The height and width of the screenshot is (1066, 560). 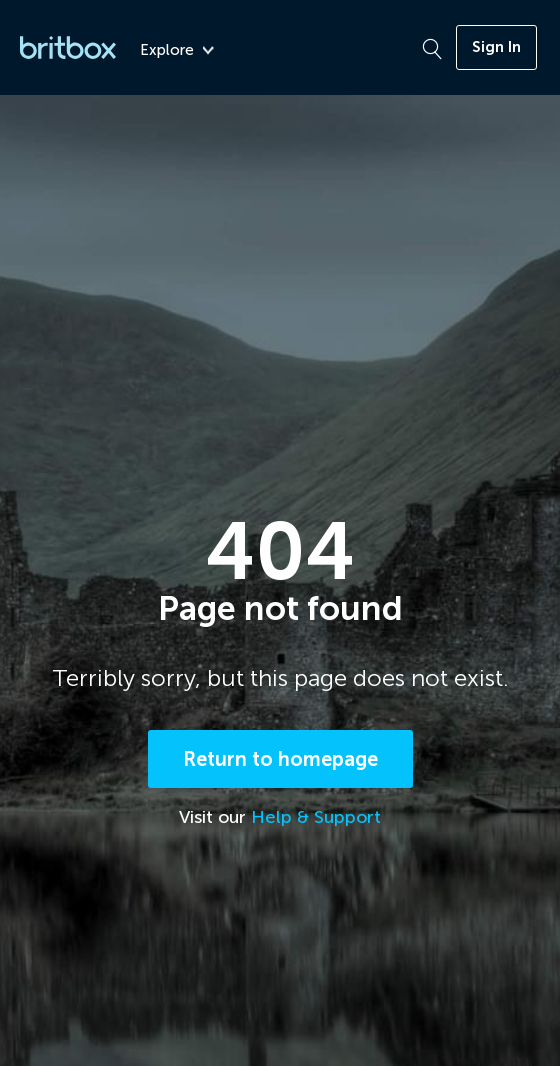 What do you see at coordinates (280, 759) in the screenshot?
I see `Return to homepage` at bounding box center [280, 759].